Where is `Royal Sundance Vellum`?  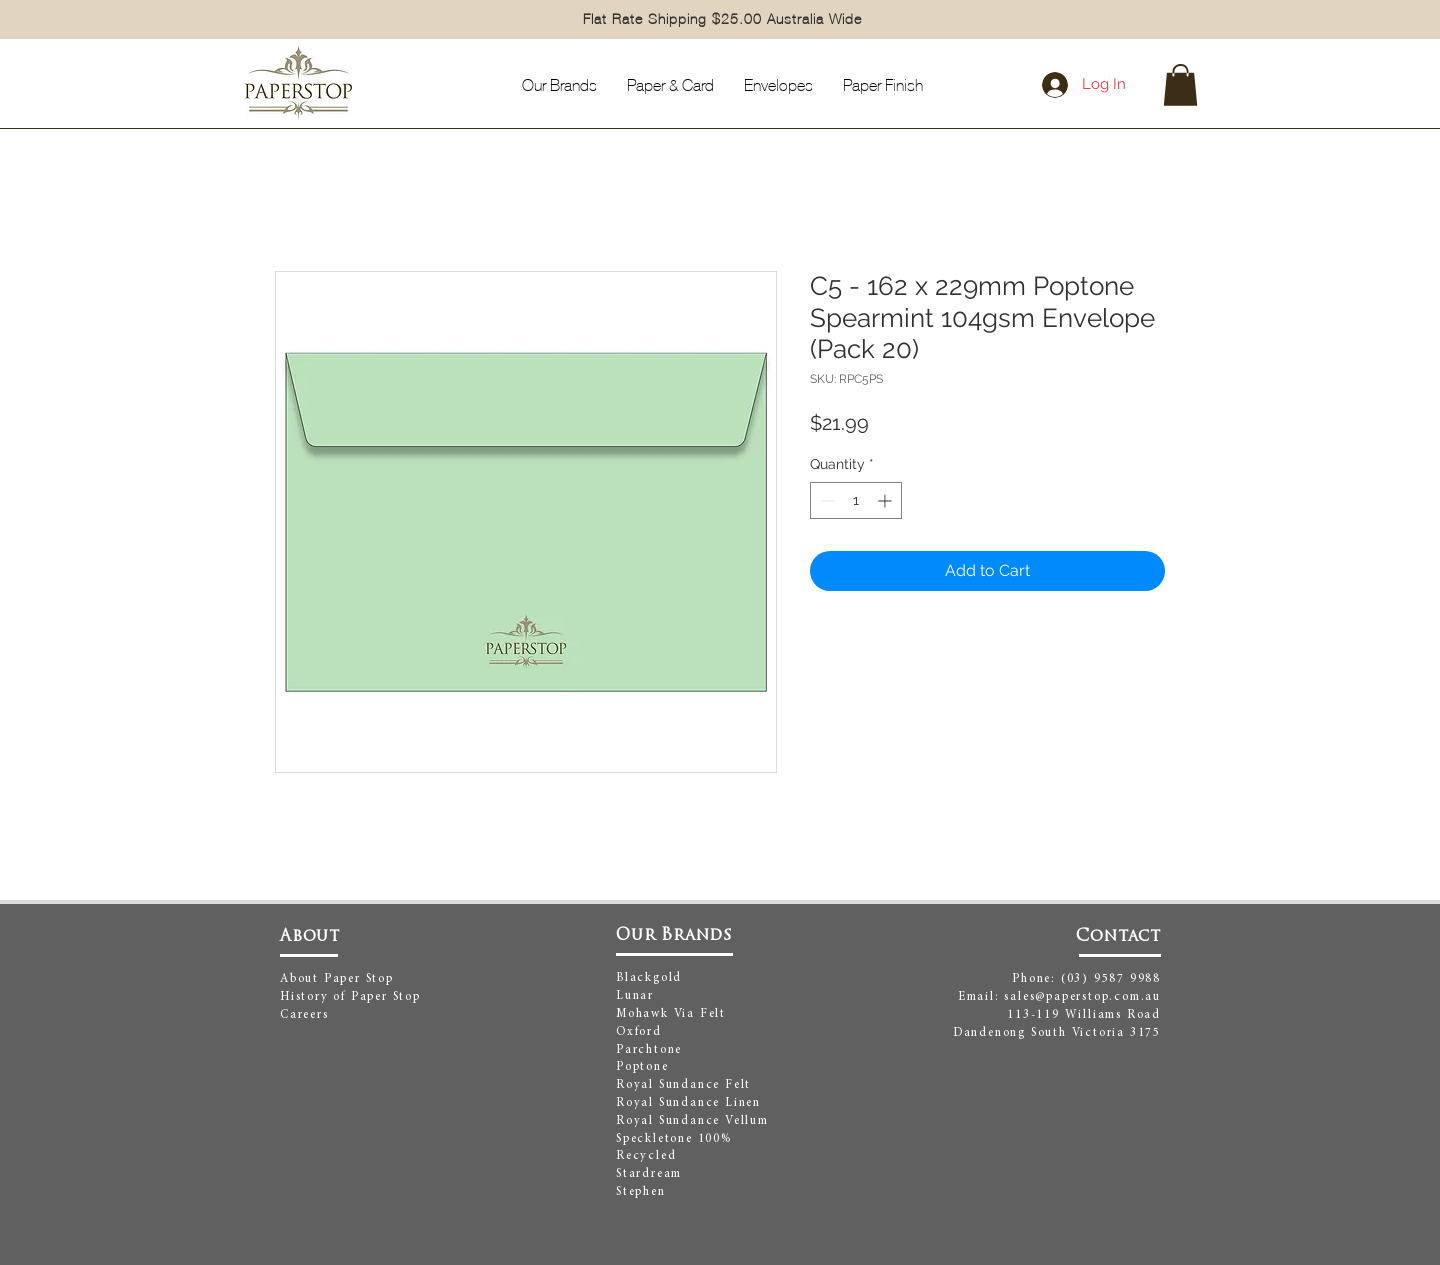
Royal Sundance Vellum is located at coordinates (692, 1121).